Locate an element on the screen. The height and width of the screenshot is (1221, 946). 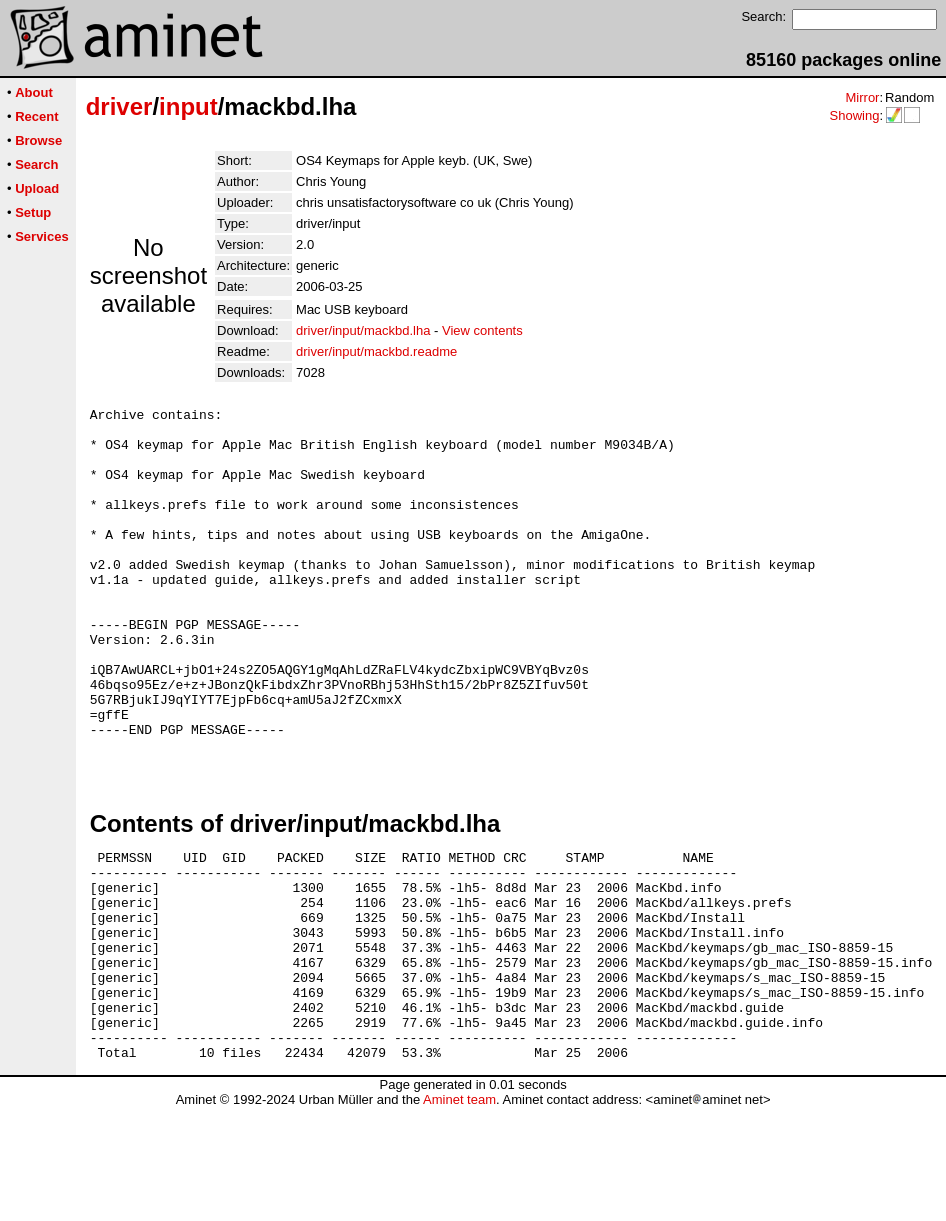
View contents is located at coordinates (482, 330).